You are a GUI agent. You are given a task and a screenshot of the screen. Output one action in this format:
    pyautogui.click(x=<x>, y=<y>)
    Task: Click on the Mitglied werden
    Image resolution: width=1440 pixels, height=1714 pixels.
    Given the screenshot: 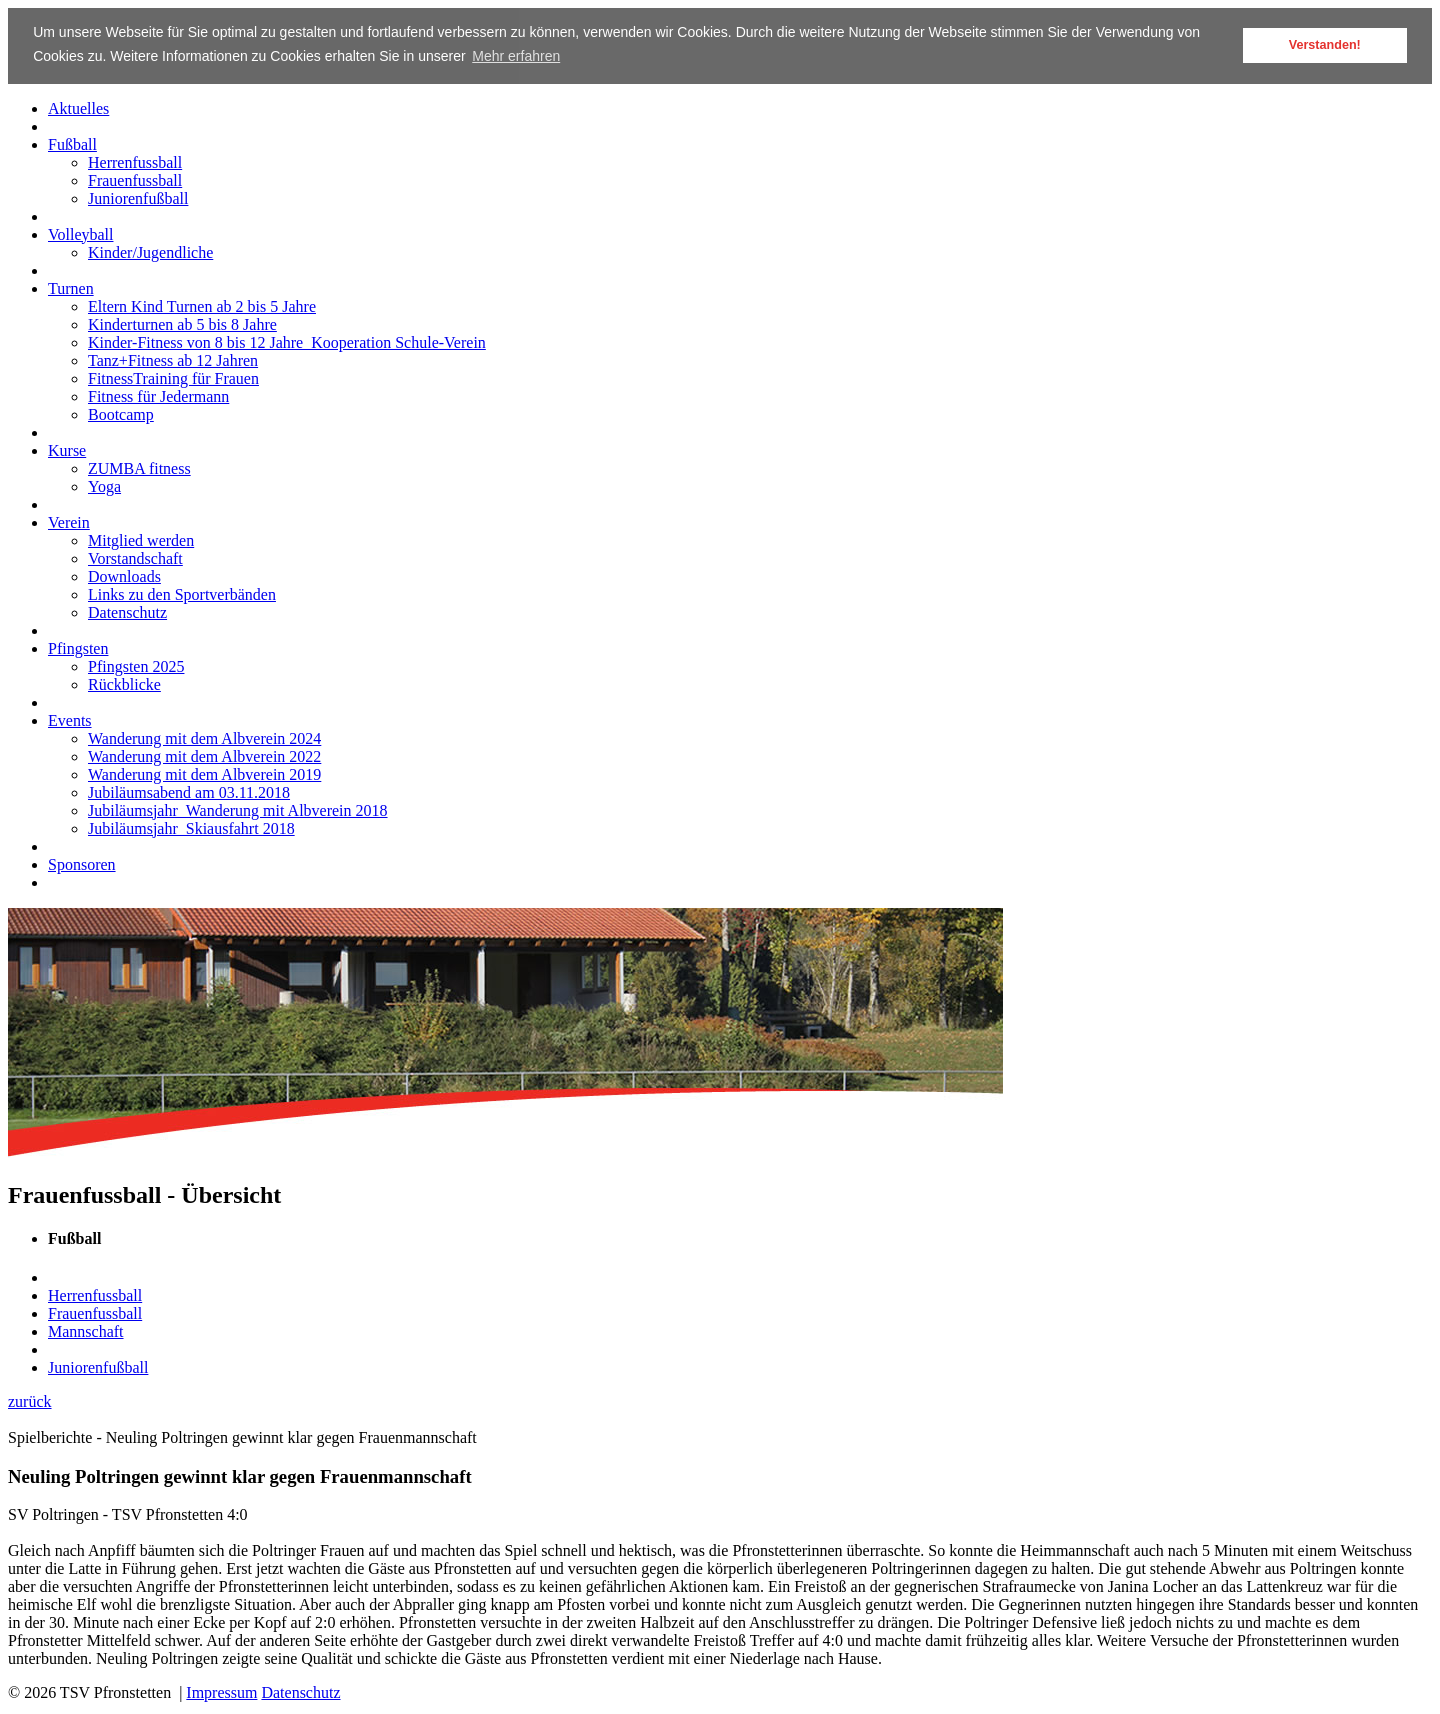 What is the action you would take?
    pyautogui.click(x=141, y=539)
    